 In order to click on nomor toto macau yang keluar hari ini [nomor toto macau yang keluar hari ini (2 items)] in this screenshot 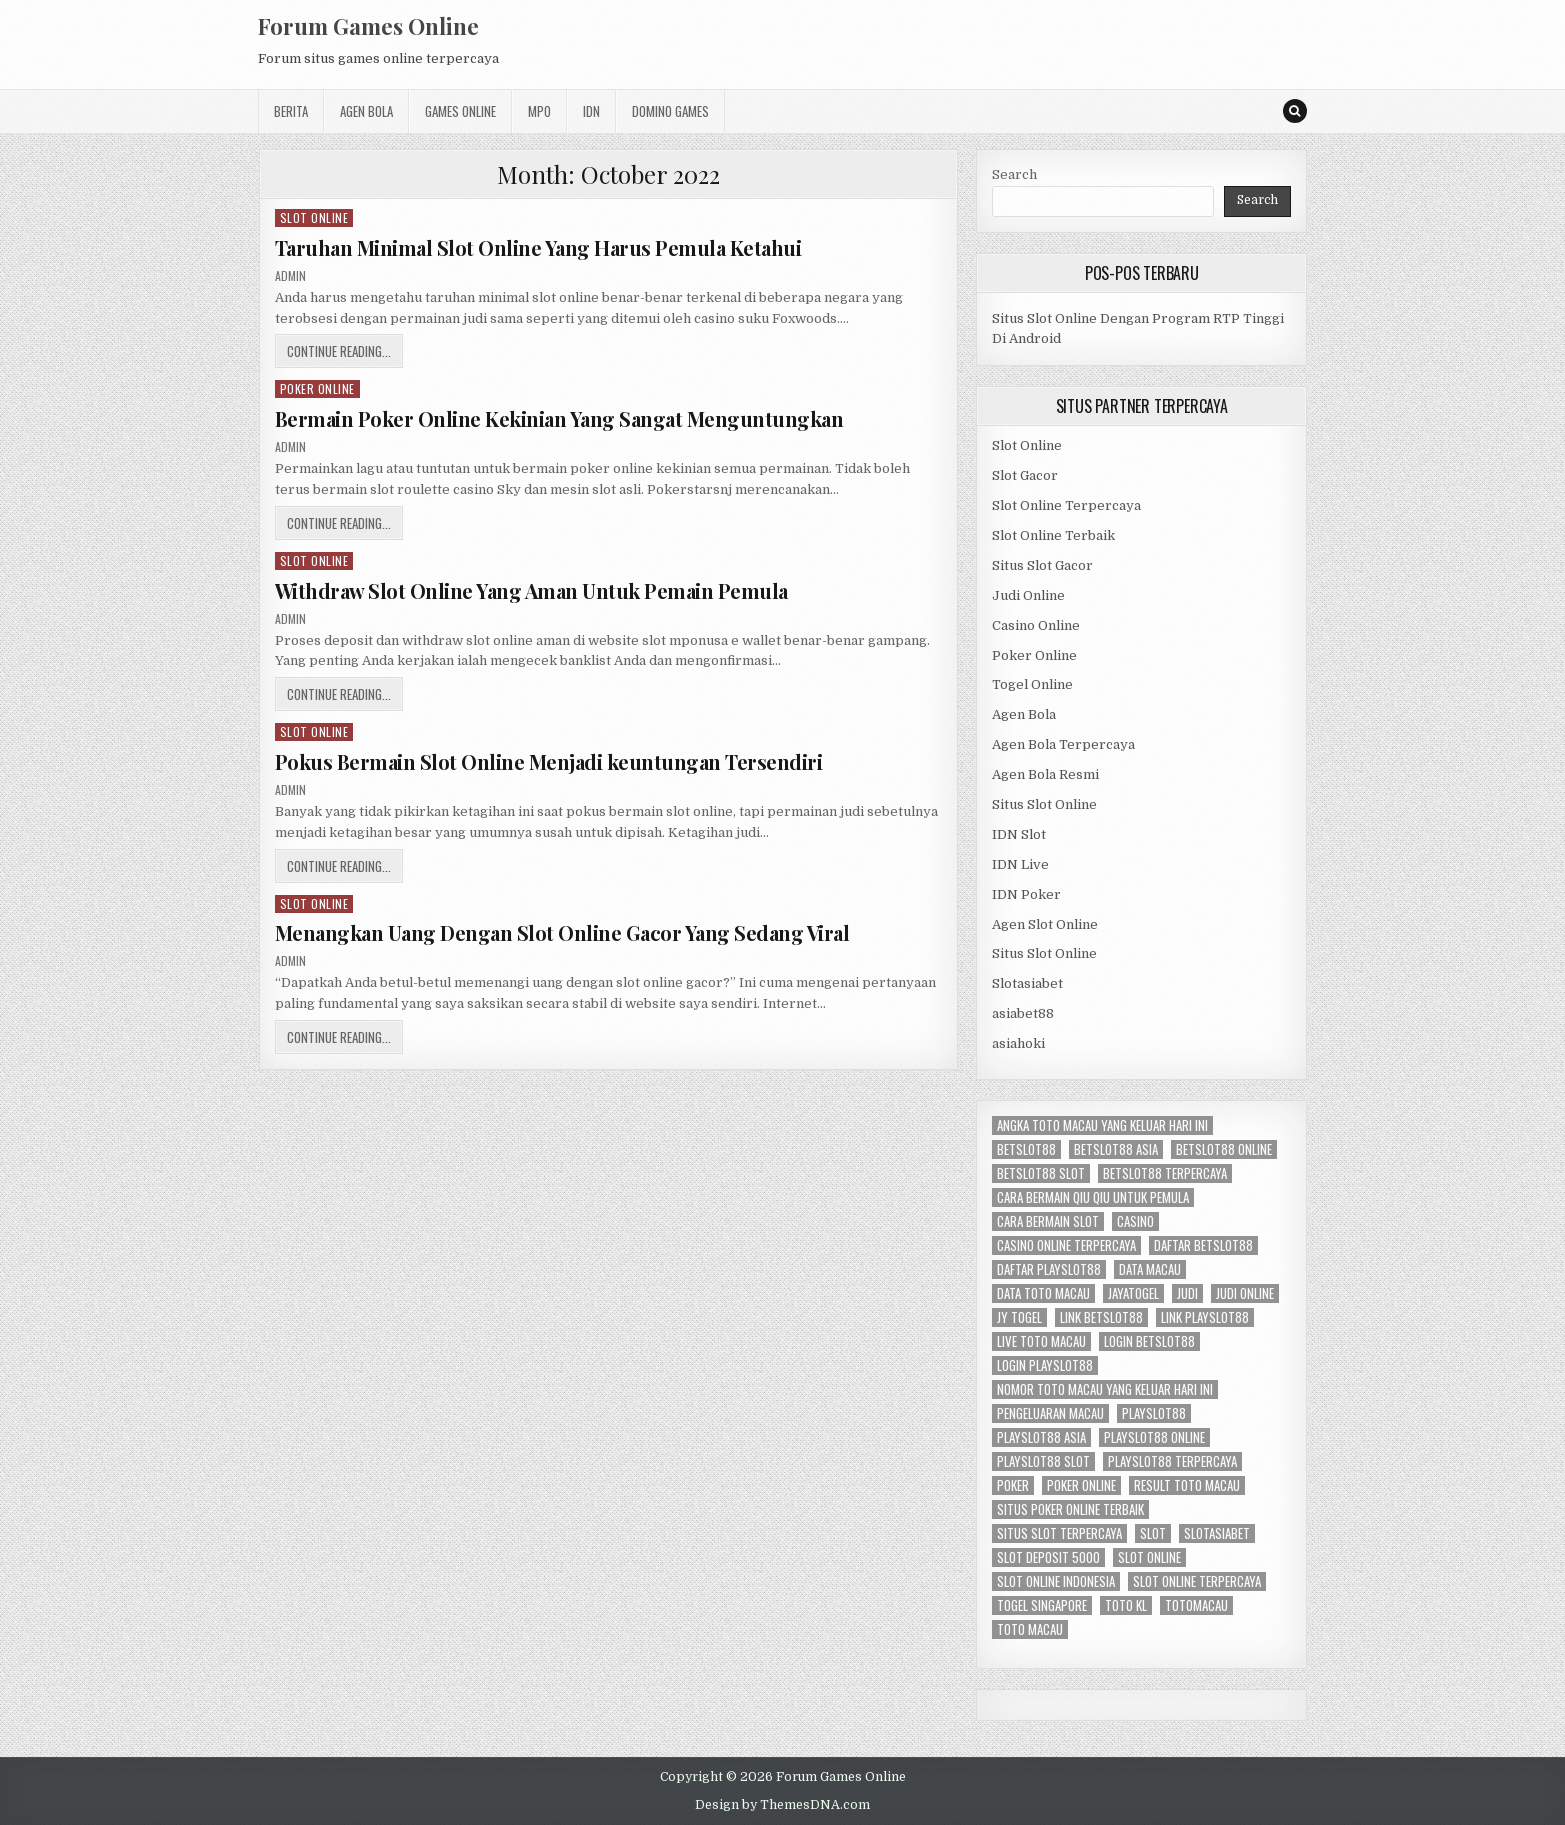, I will do `click(1105, 1389)`.